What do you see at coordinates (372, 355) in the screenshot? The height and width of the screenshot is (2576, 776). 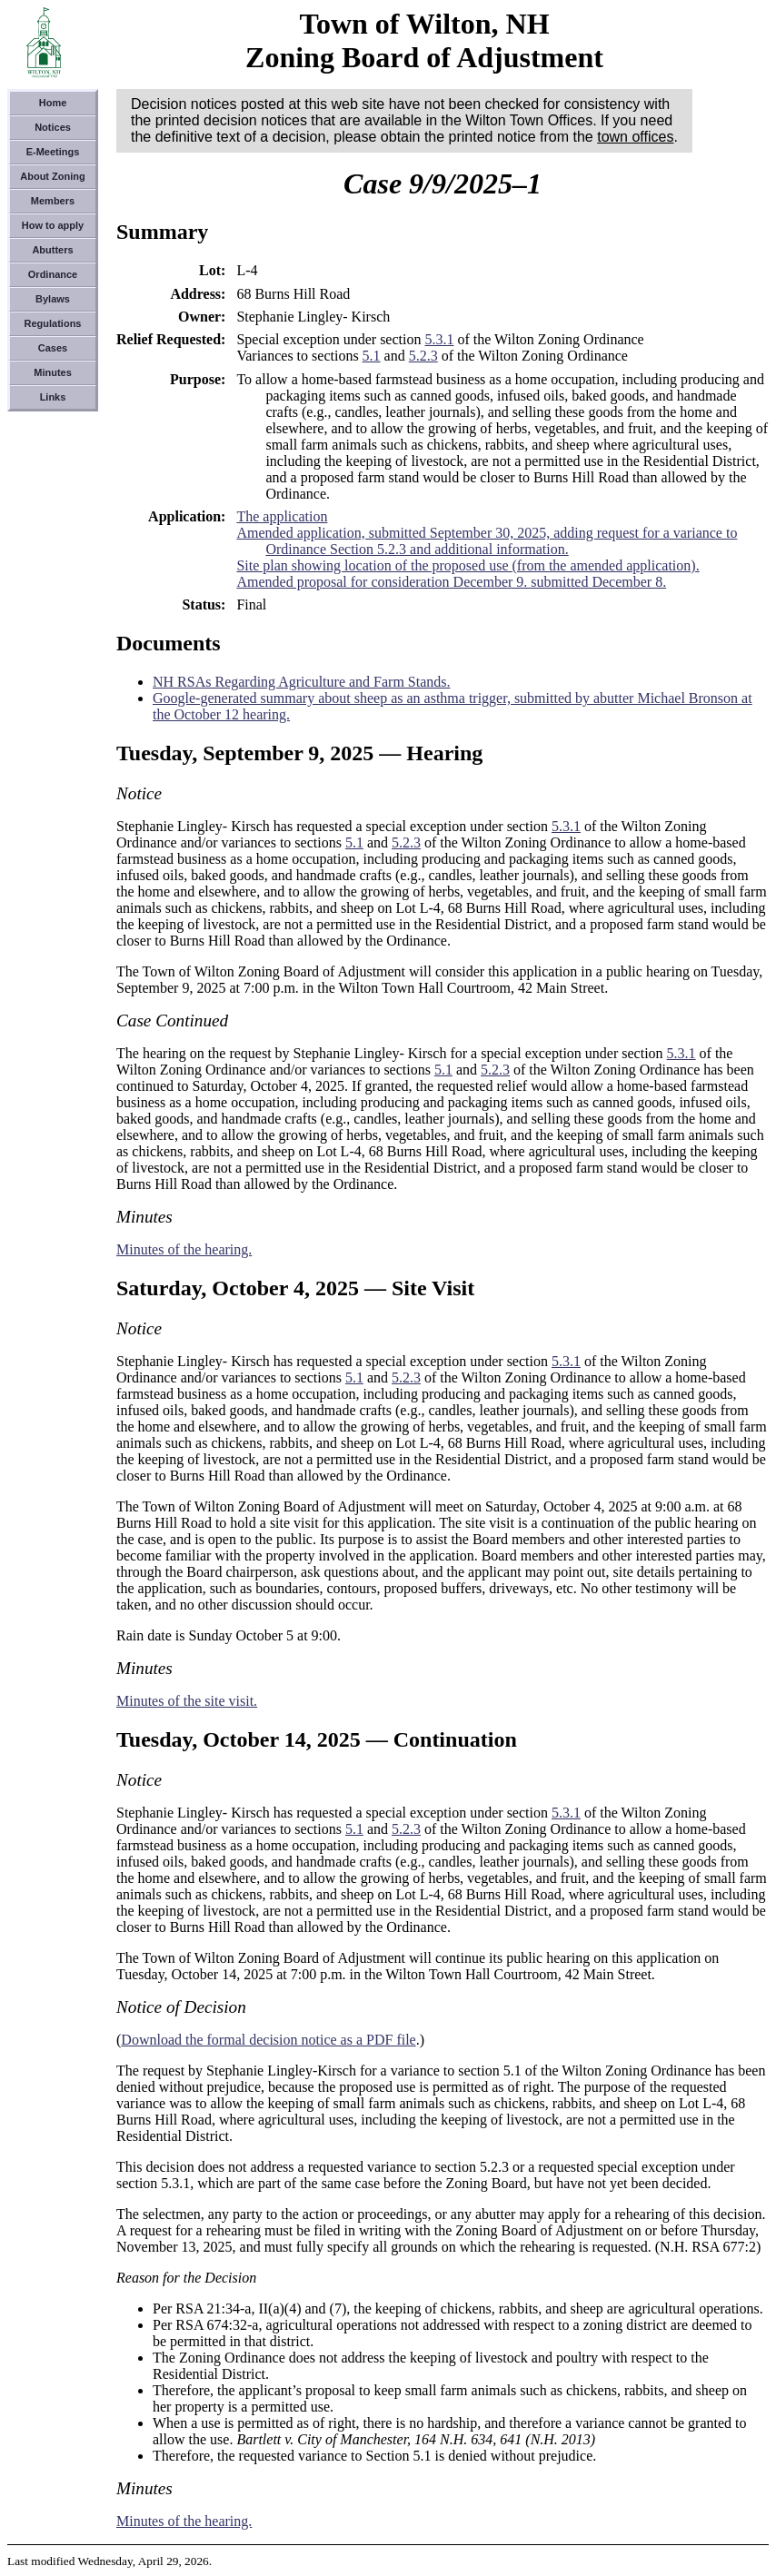 I see `5.1` at bounding box center [372, 355].